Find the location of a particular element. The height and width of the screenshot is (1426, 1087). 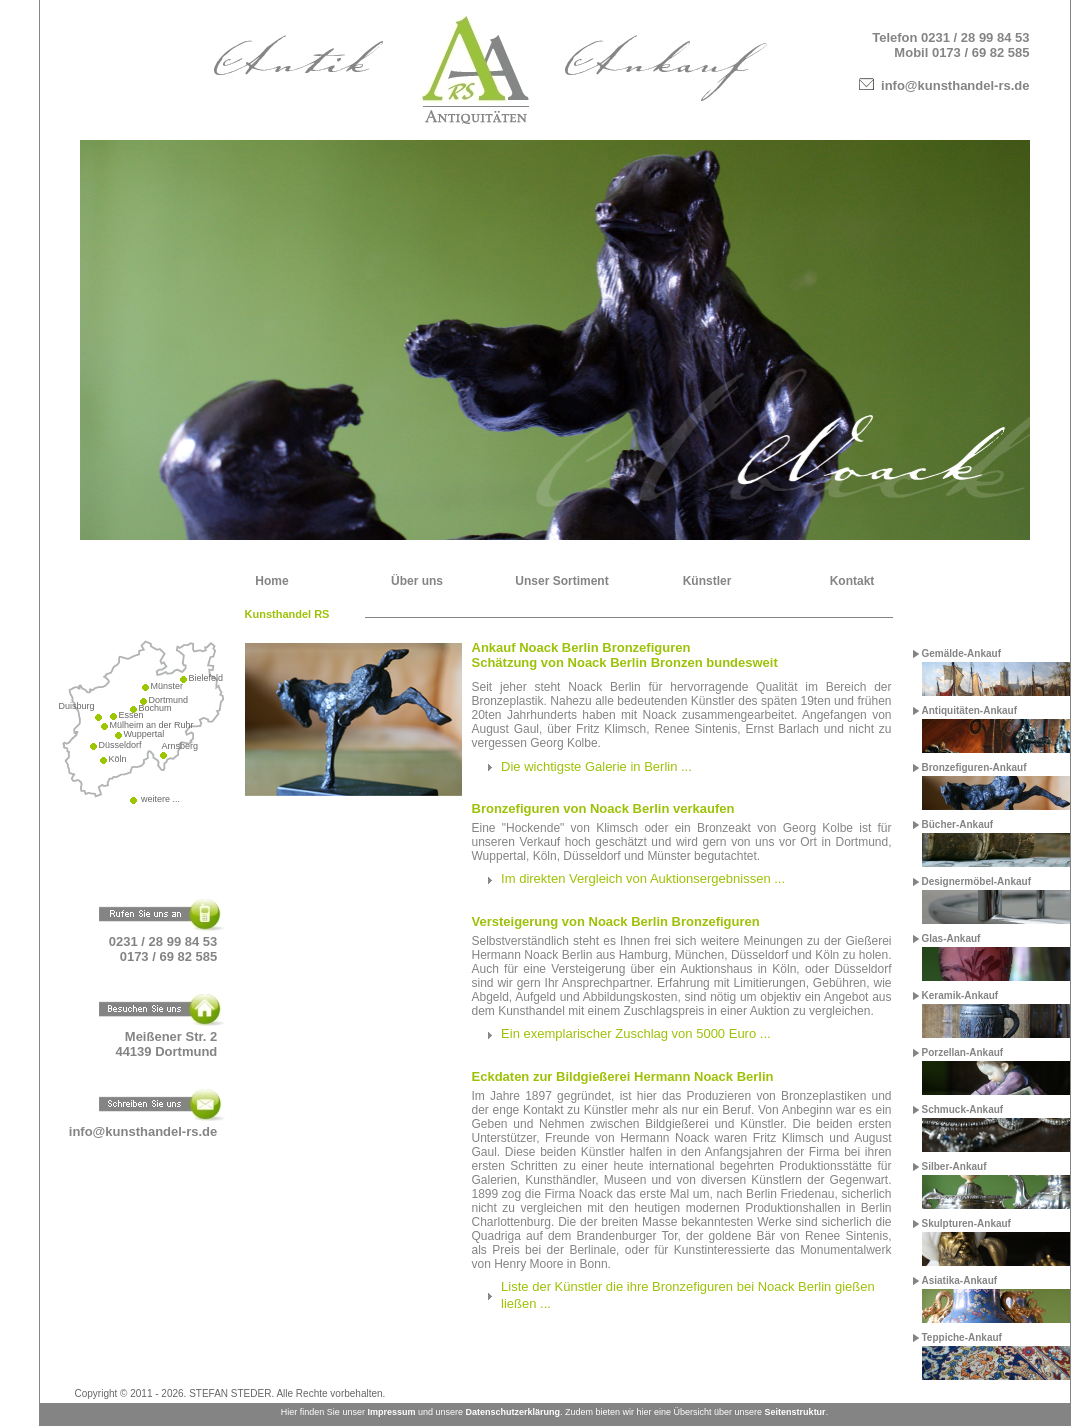

Köln is located at coordinates (118, 759).